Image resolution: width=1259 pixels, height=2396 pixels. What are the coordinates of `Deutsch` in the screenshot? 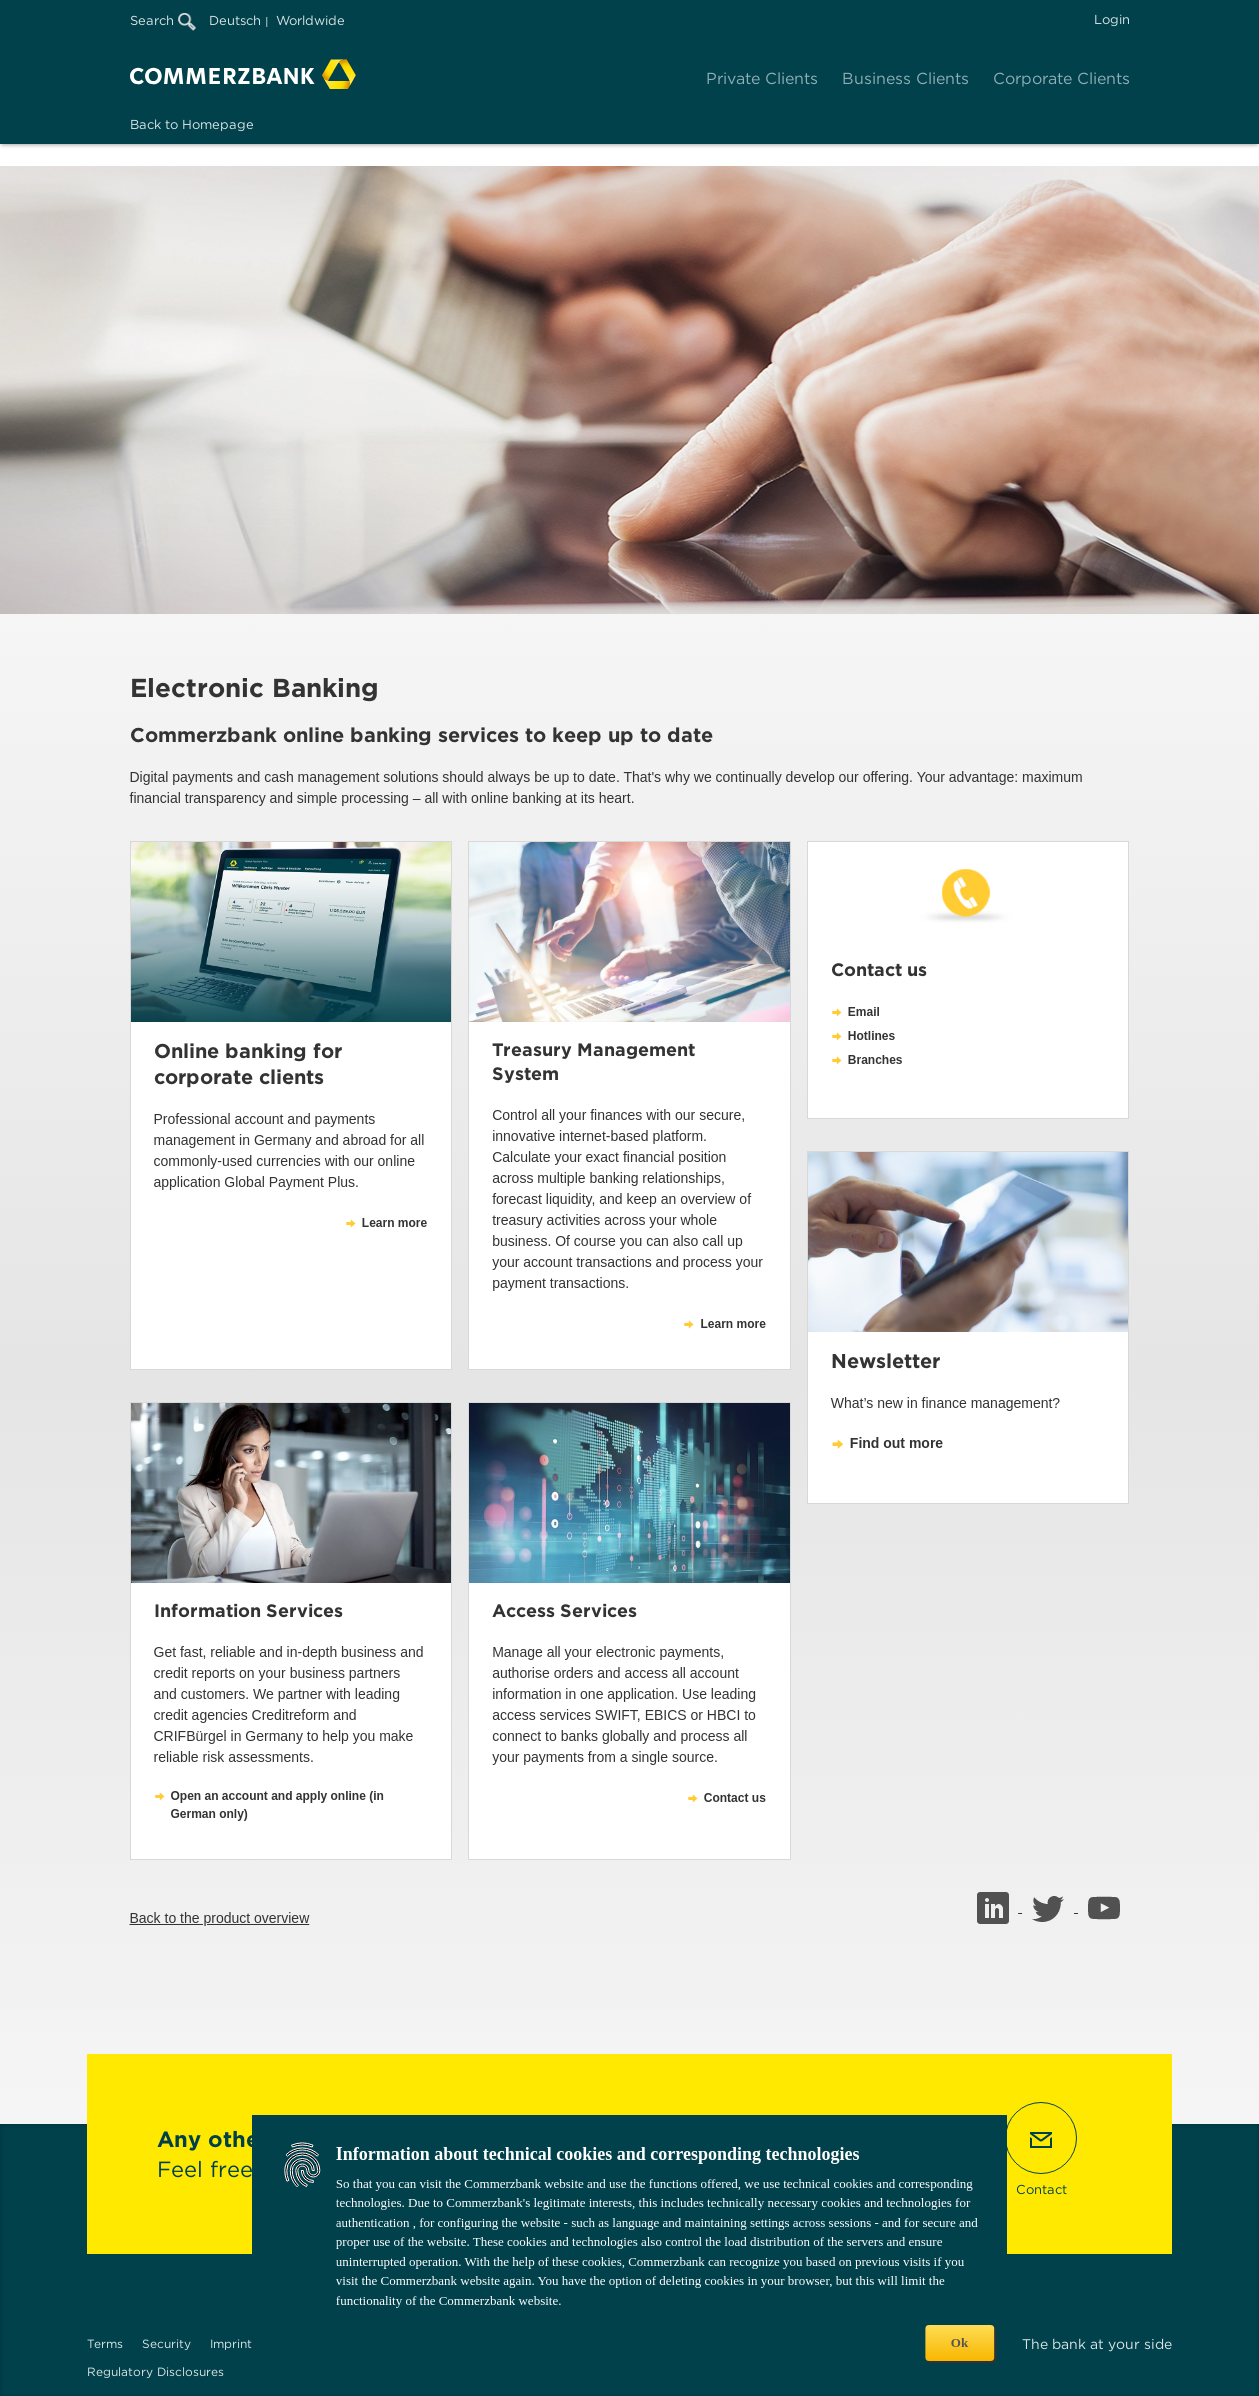 It's located at (235, 20).